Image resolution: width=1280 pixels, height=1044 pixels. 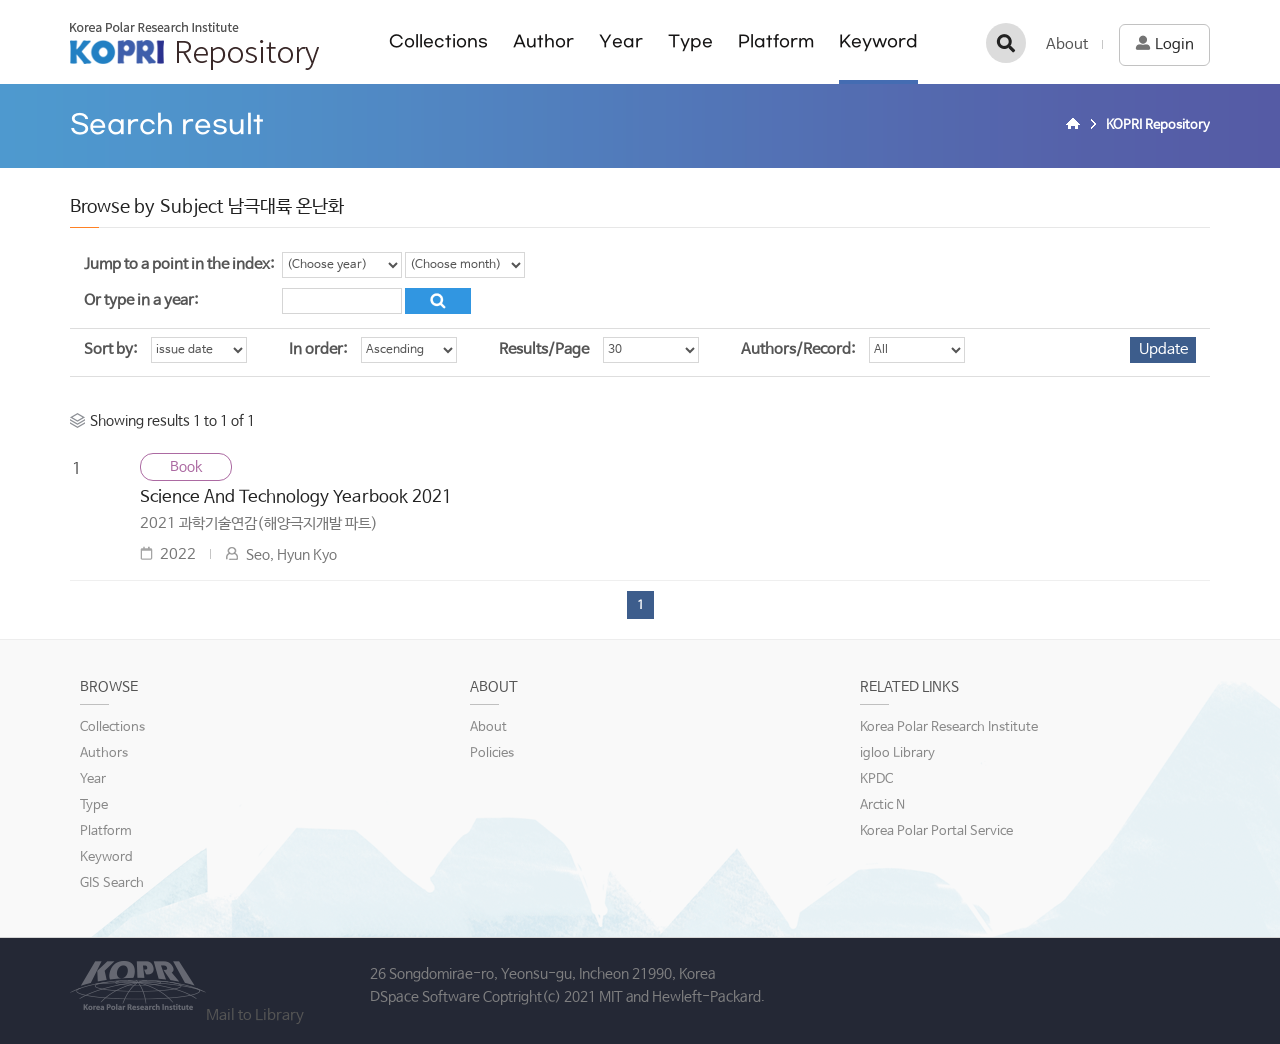 I want to click on 검색, so click(x=1006, y=43).